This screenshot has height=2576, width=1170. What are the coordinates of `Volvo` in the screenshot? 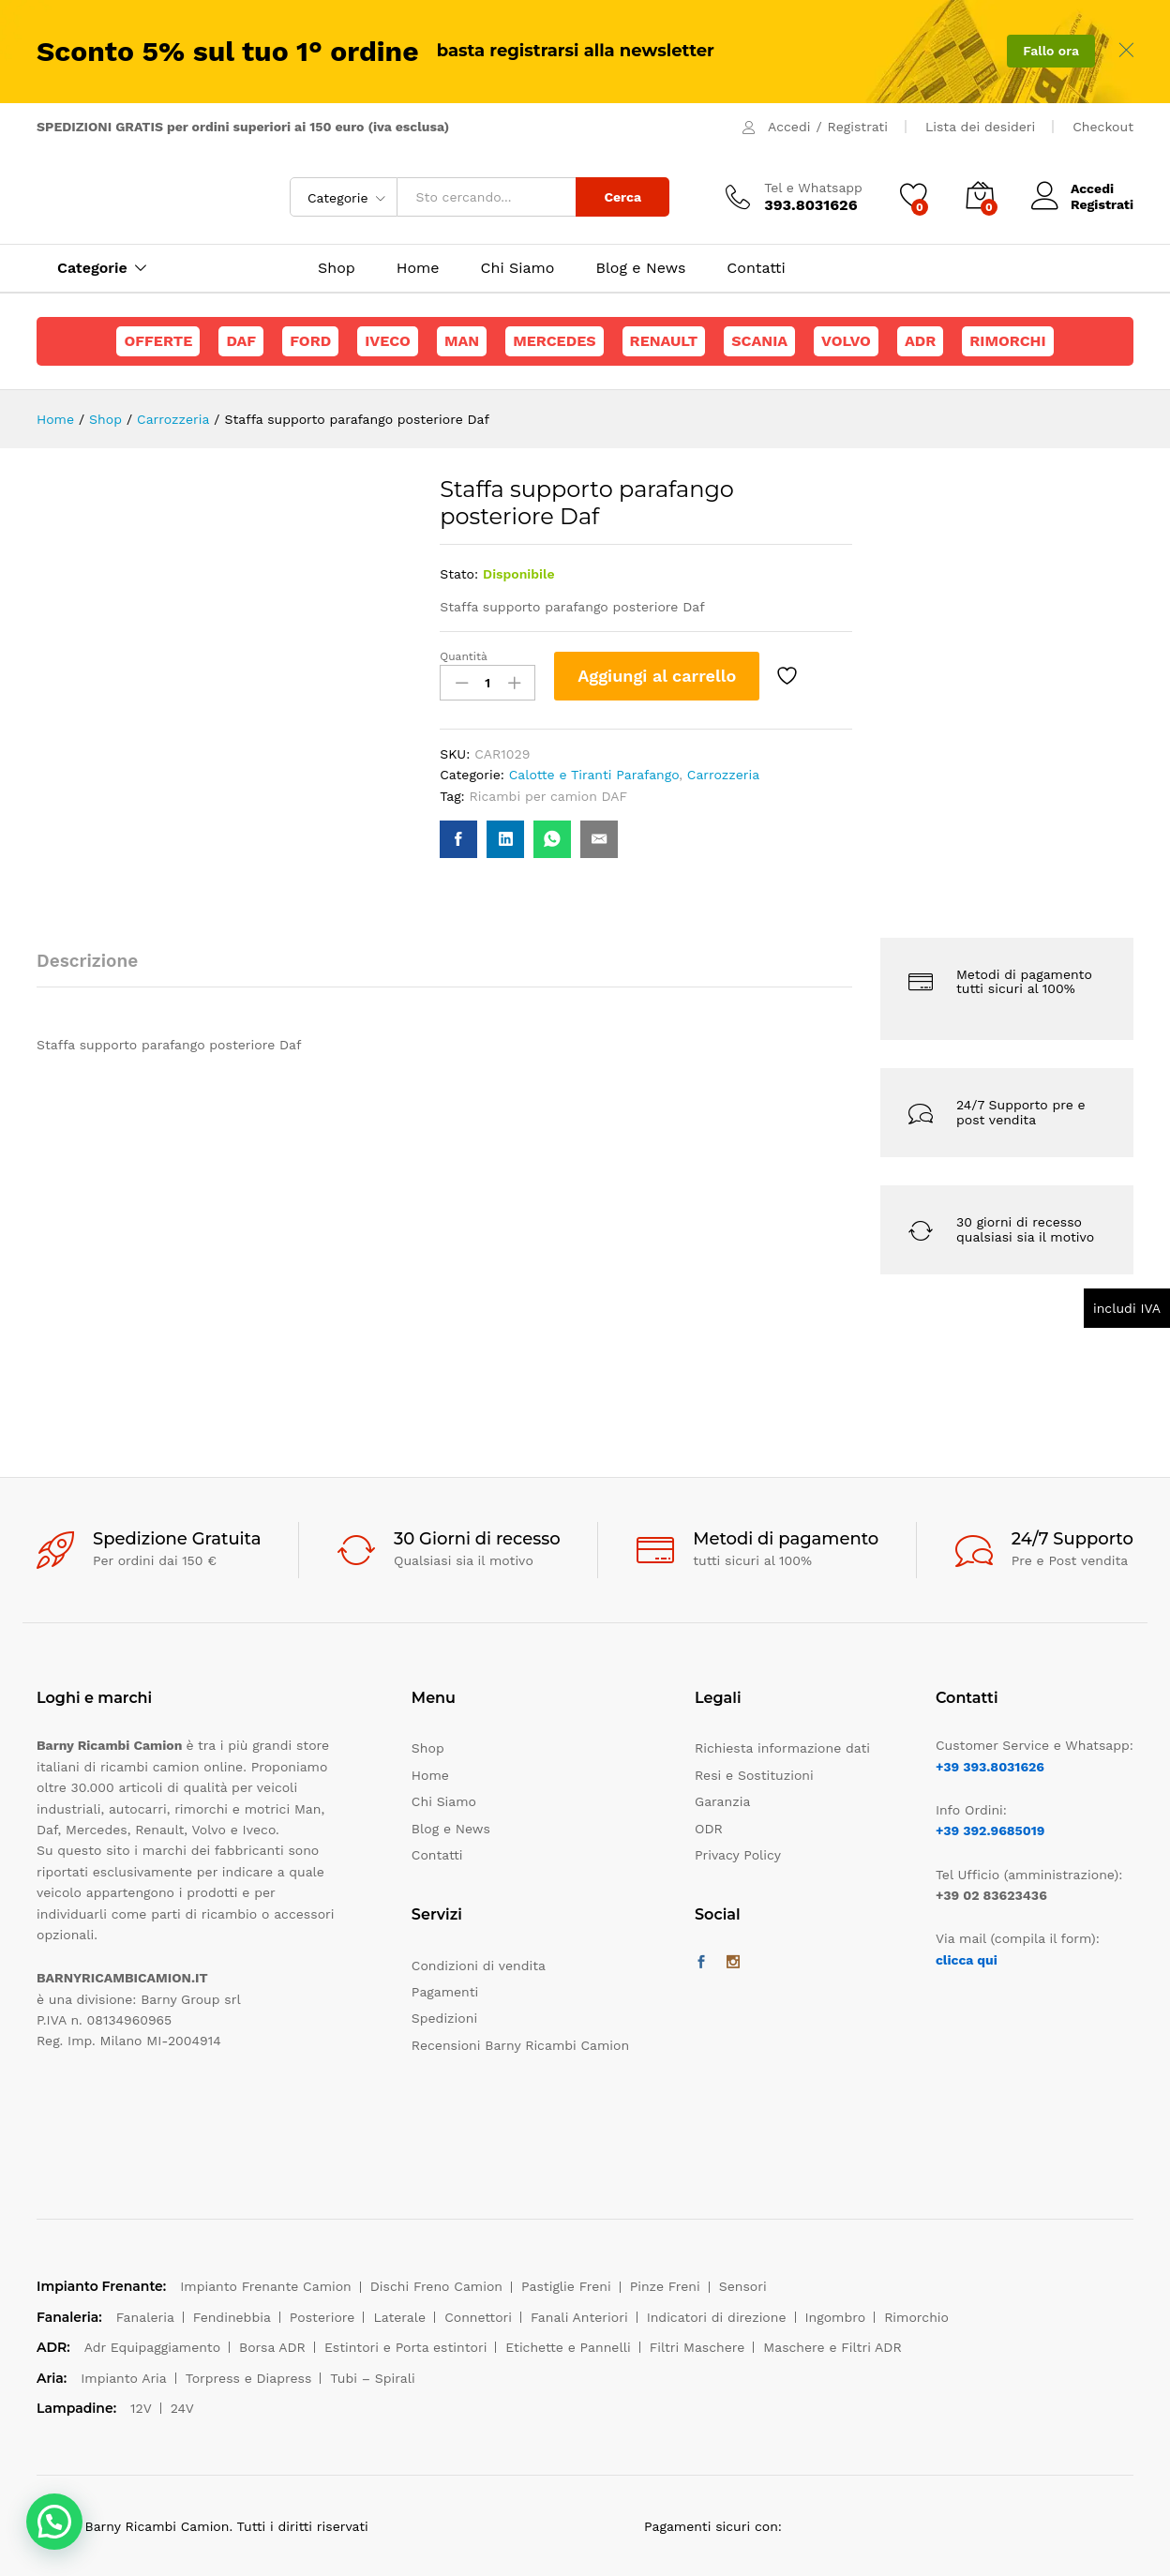 It's located at (846, 341).